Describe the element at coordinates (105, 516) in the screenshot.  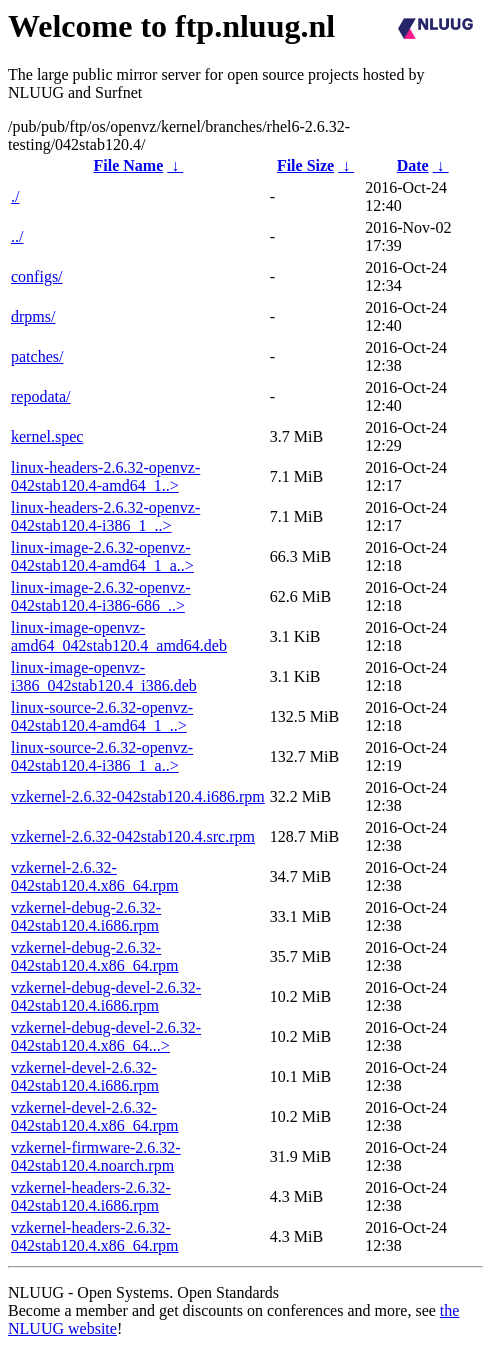
I see `linux-headers-2.6.32-openvz-042stab120.4-i386_1_..>` at that location.